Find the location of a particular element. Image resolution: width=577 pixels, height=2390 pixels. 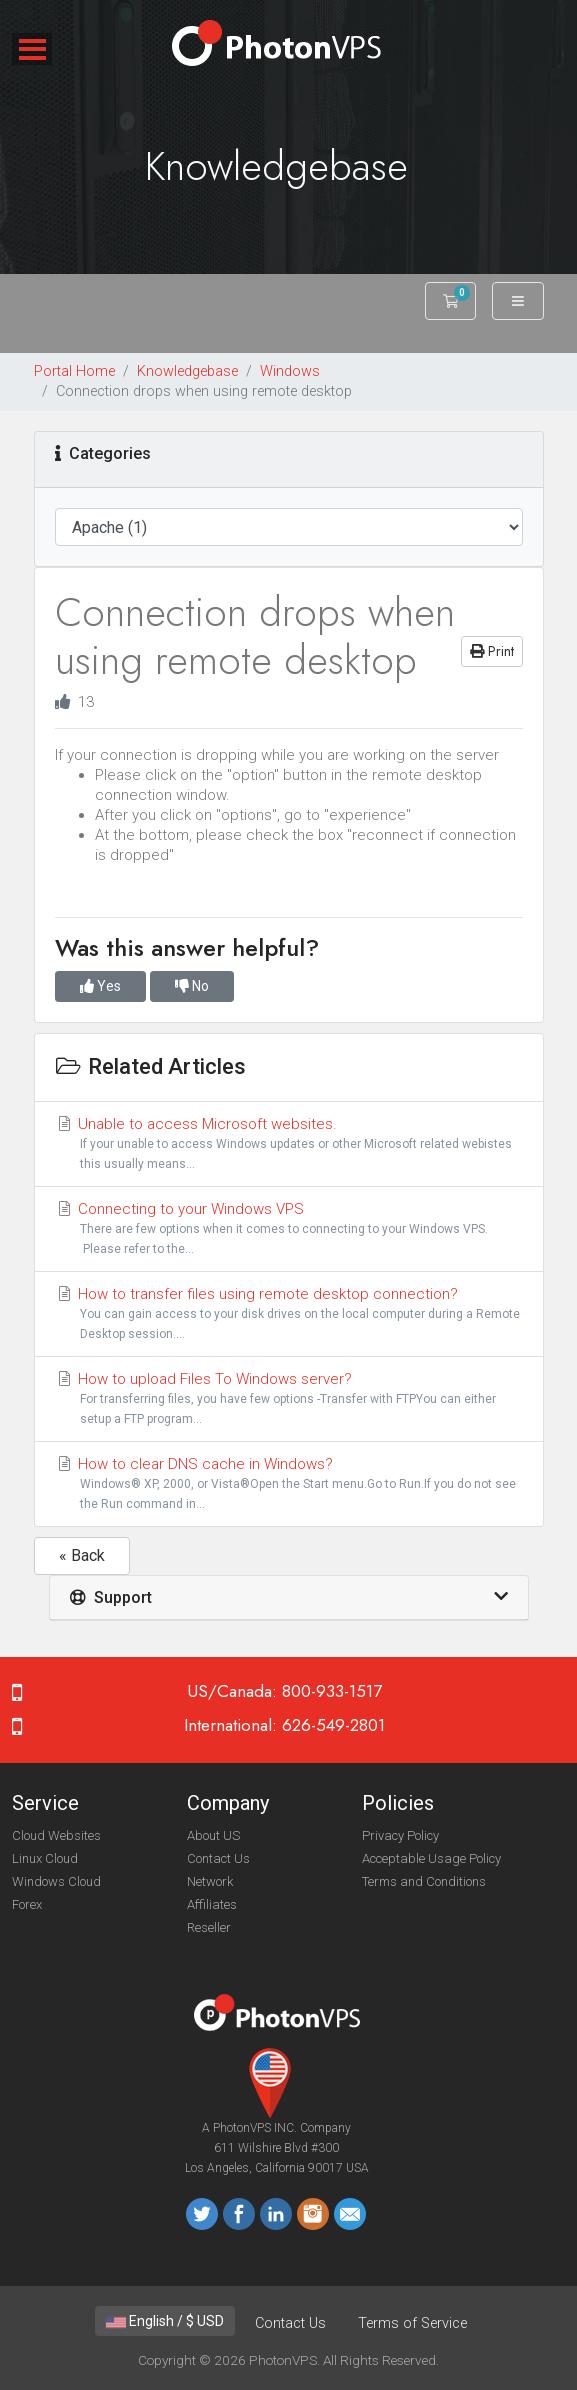

About US is located at coordinates (213, 1835).